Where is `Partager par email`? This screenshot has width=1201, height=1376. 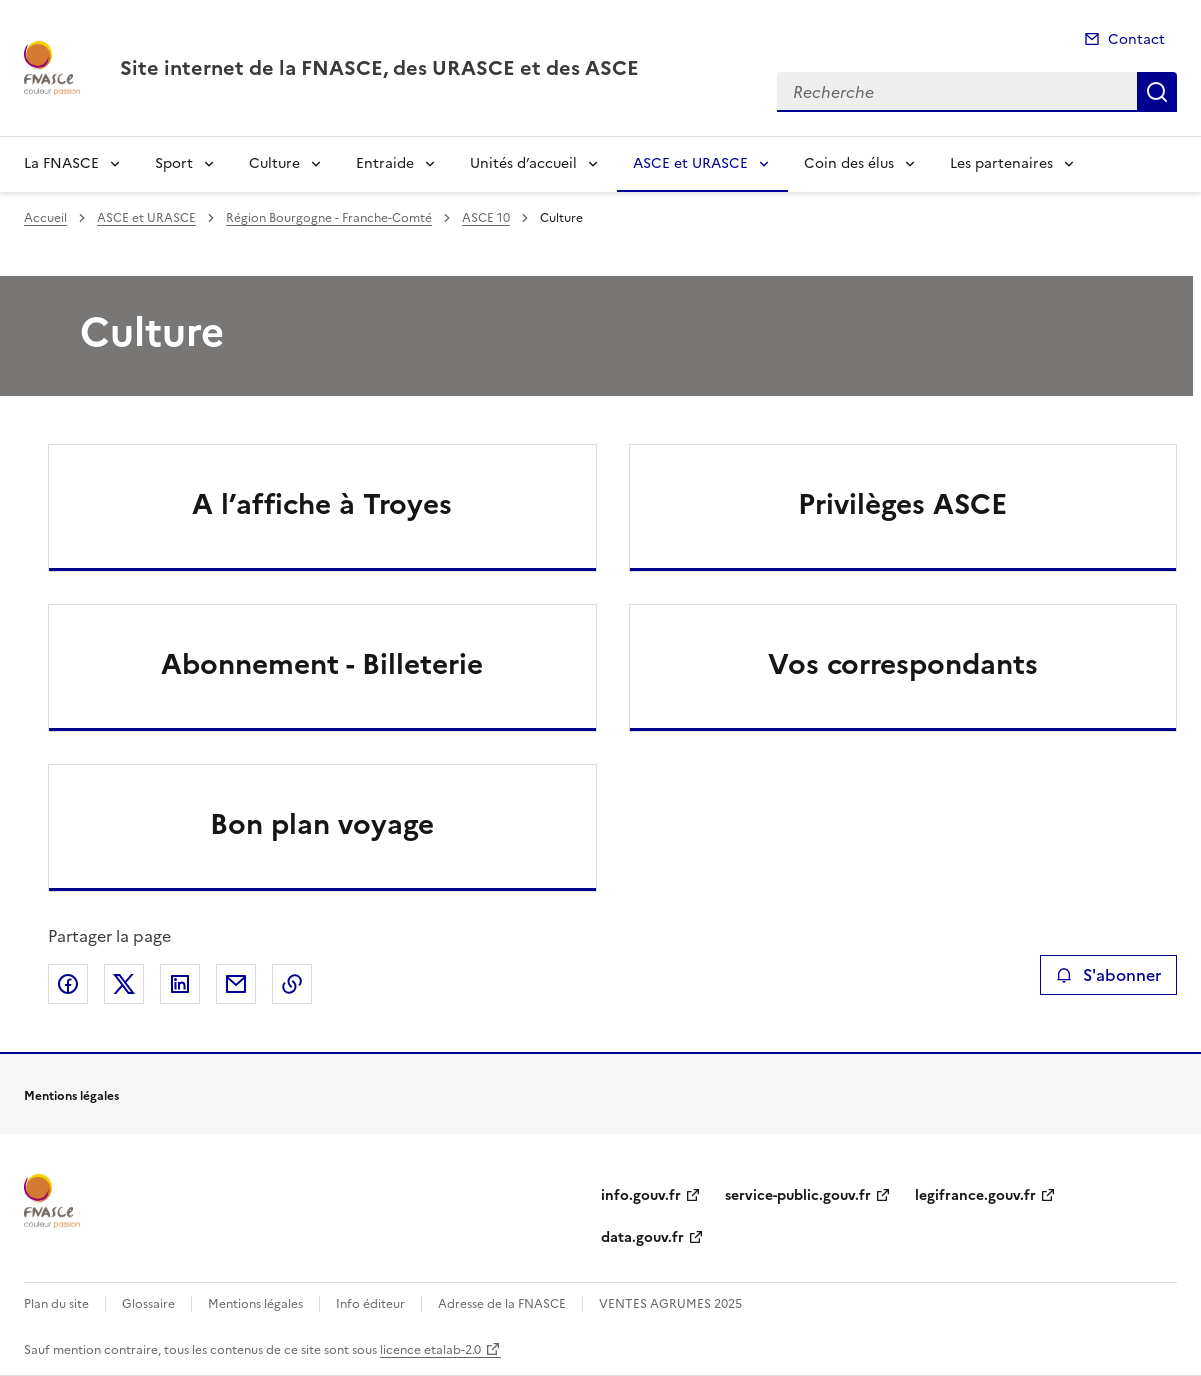 Partager par email is located at coordinates (236, 984).